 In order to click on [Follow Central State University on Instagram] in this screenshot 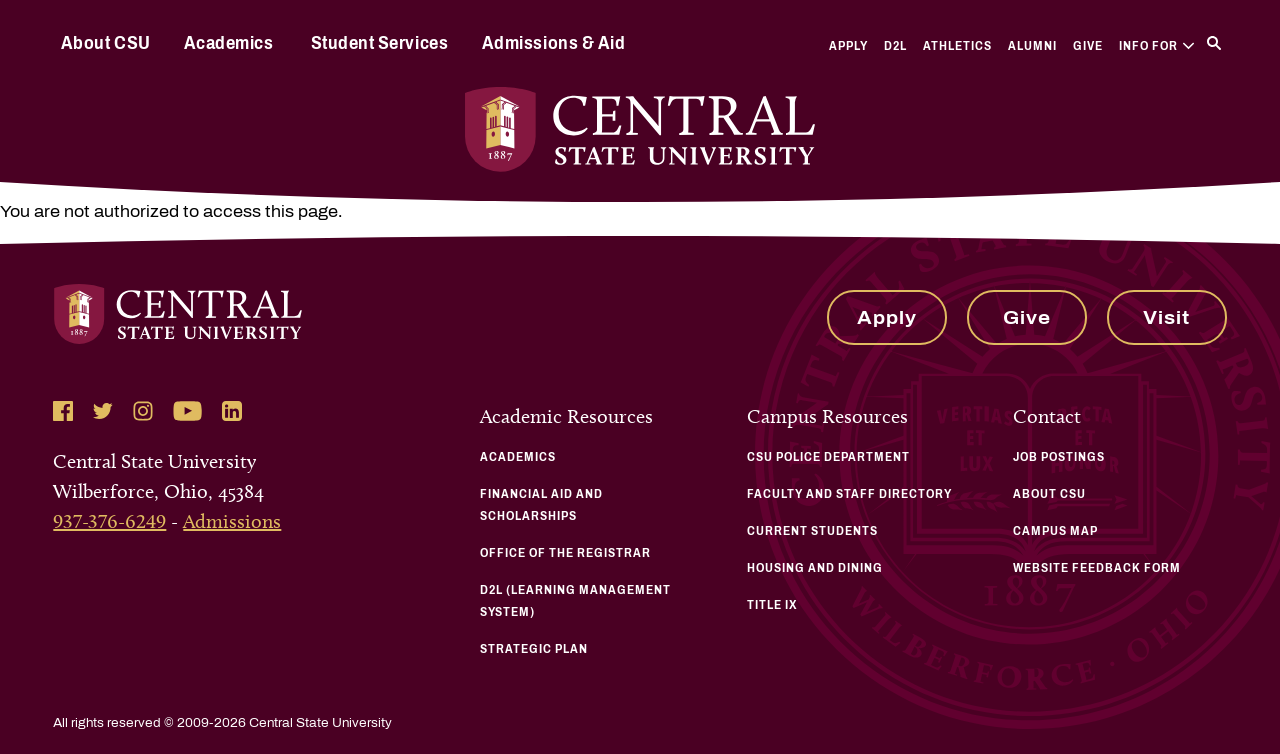, I will do `click(143, 411)`.